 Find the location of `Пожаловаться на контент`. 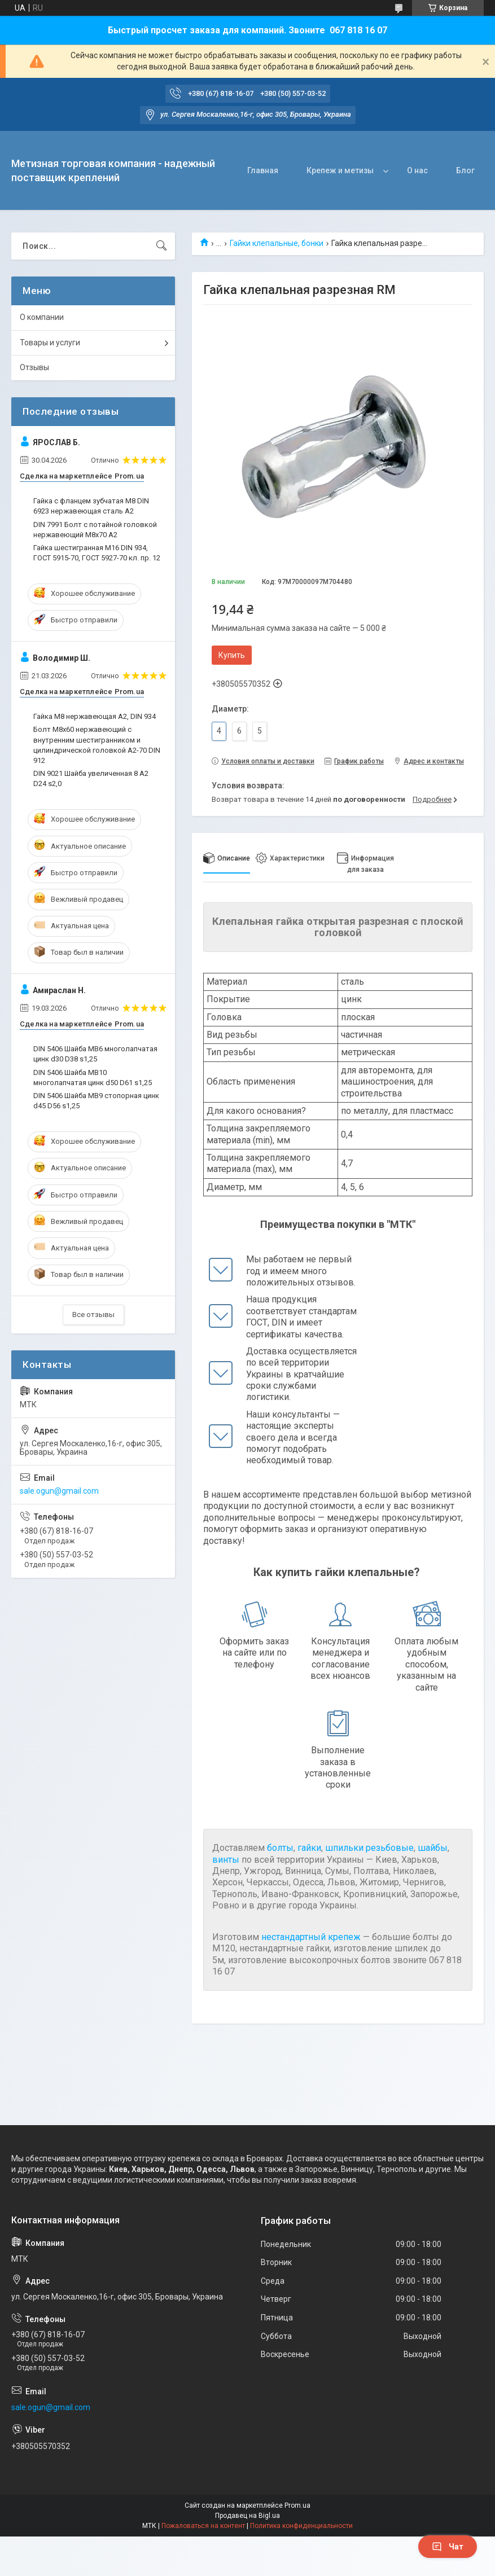

Пожаловаться на контент is located at coordinates (203, 2526).